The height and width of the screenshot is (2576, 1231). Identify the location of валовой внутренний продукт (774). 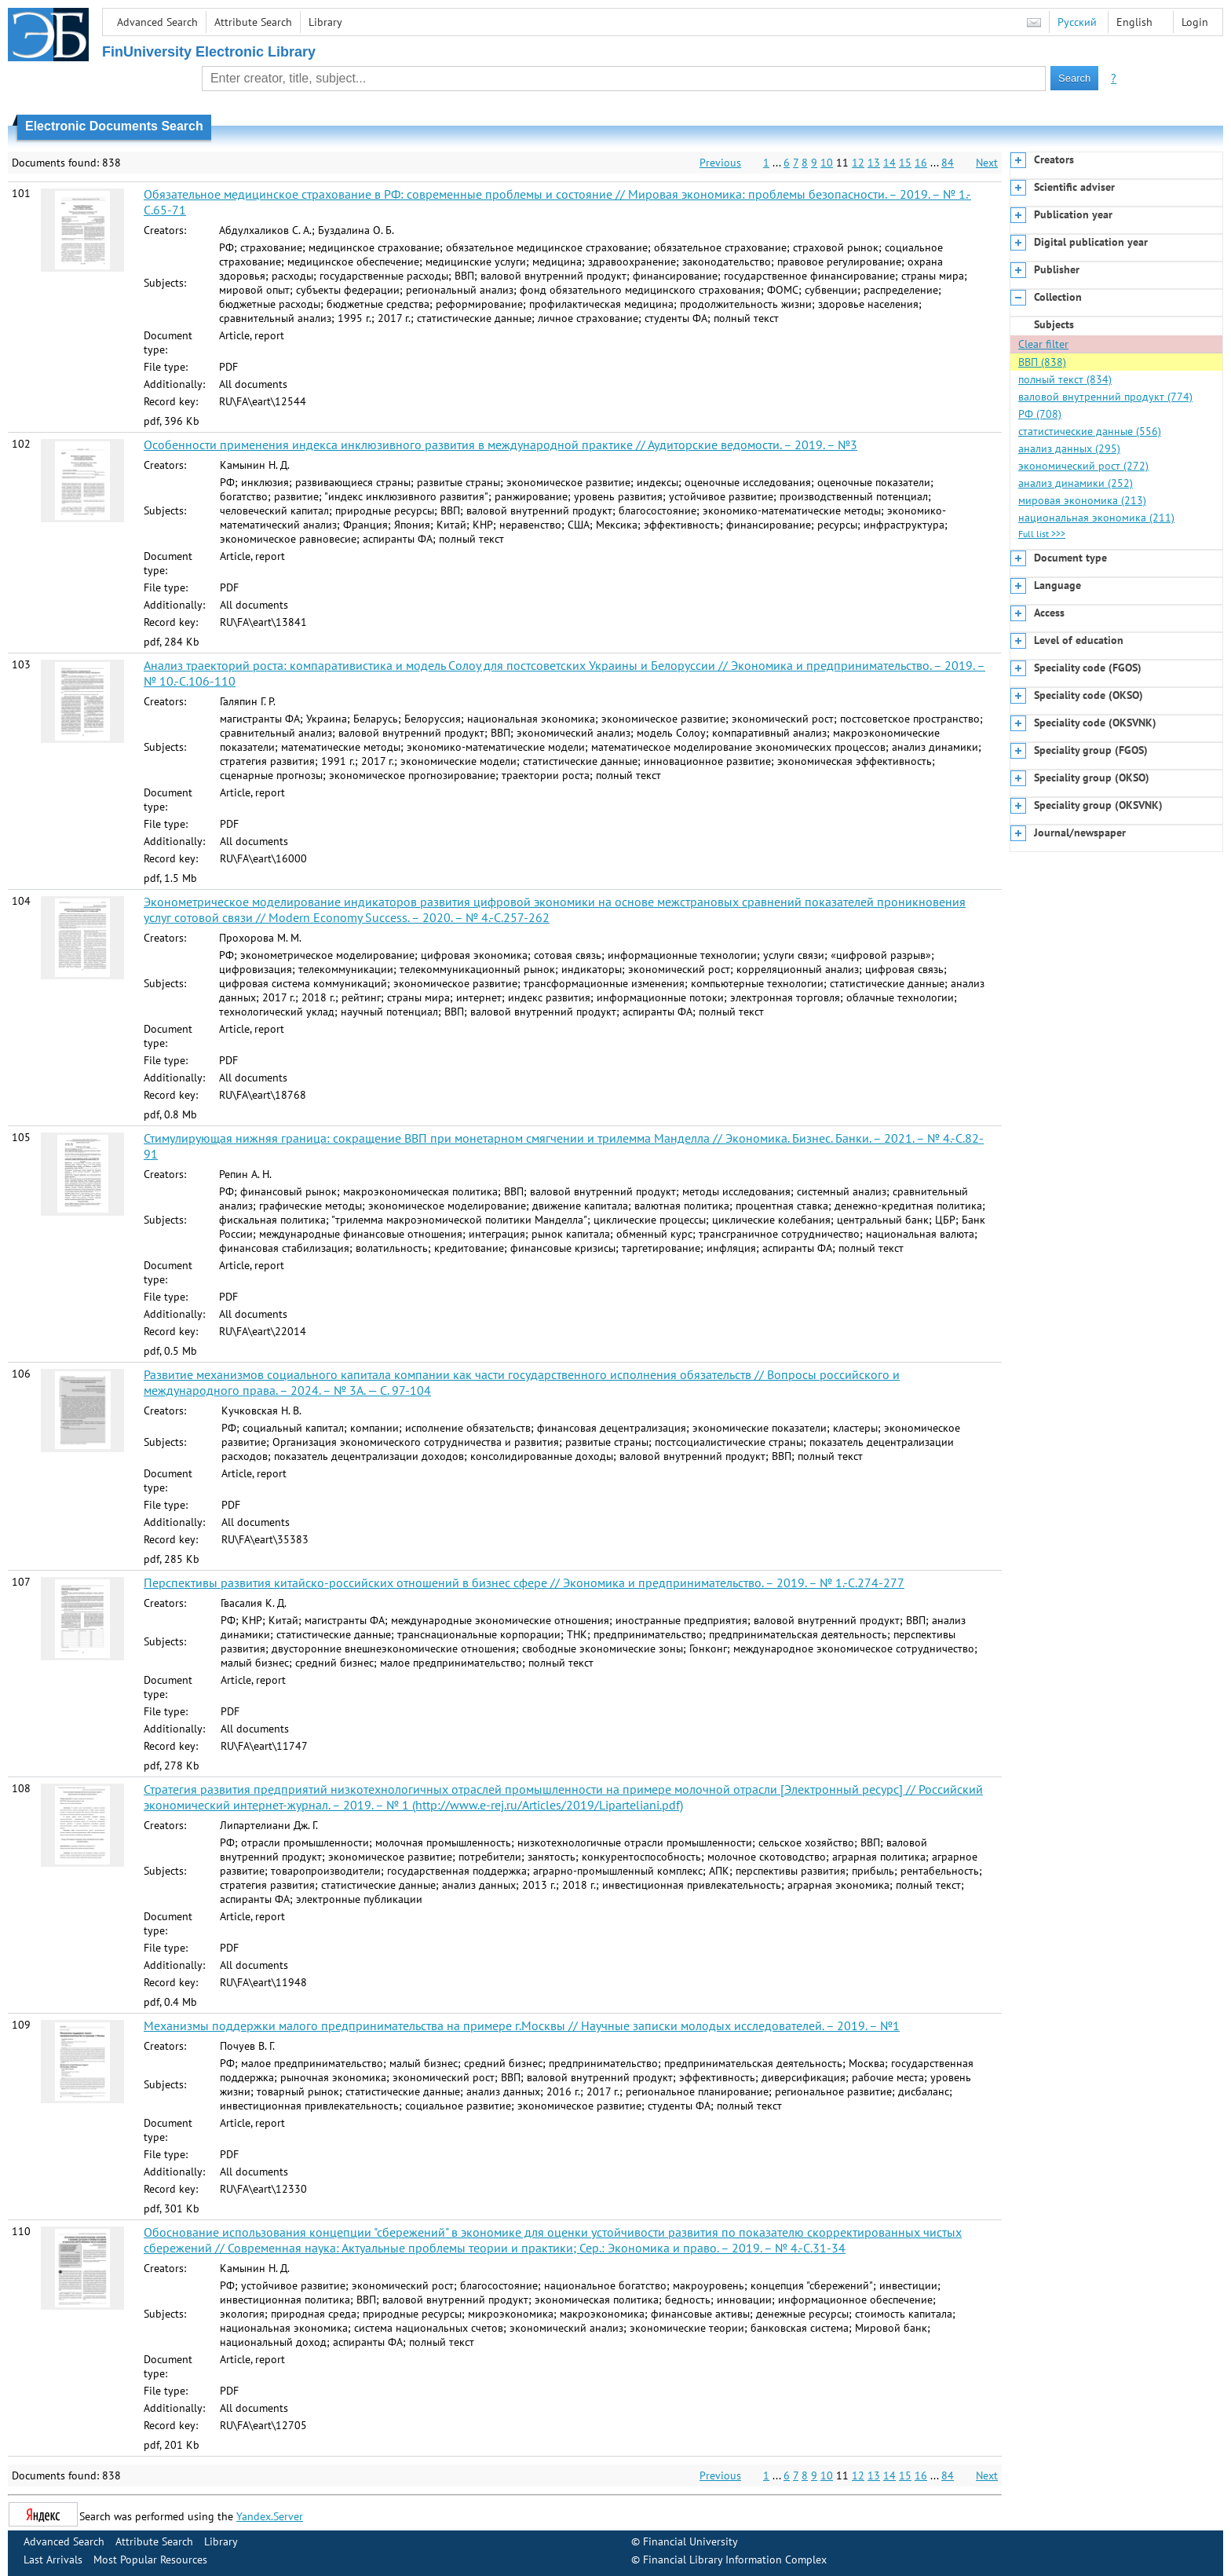
(1105, 397).